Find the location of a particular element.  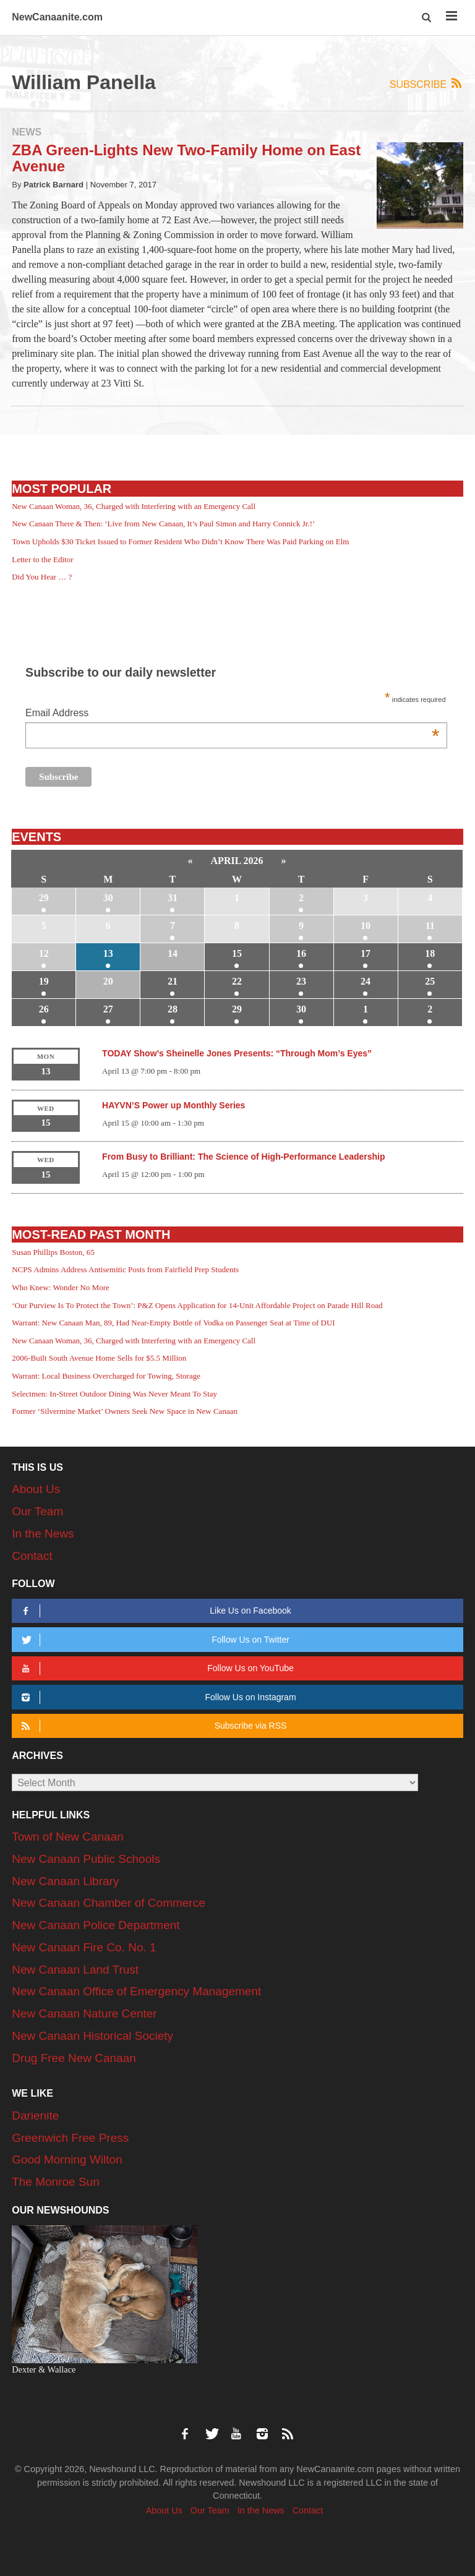

Follow Us on YouTube is located at coordinates (155, 1668).